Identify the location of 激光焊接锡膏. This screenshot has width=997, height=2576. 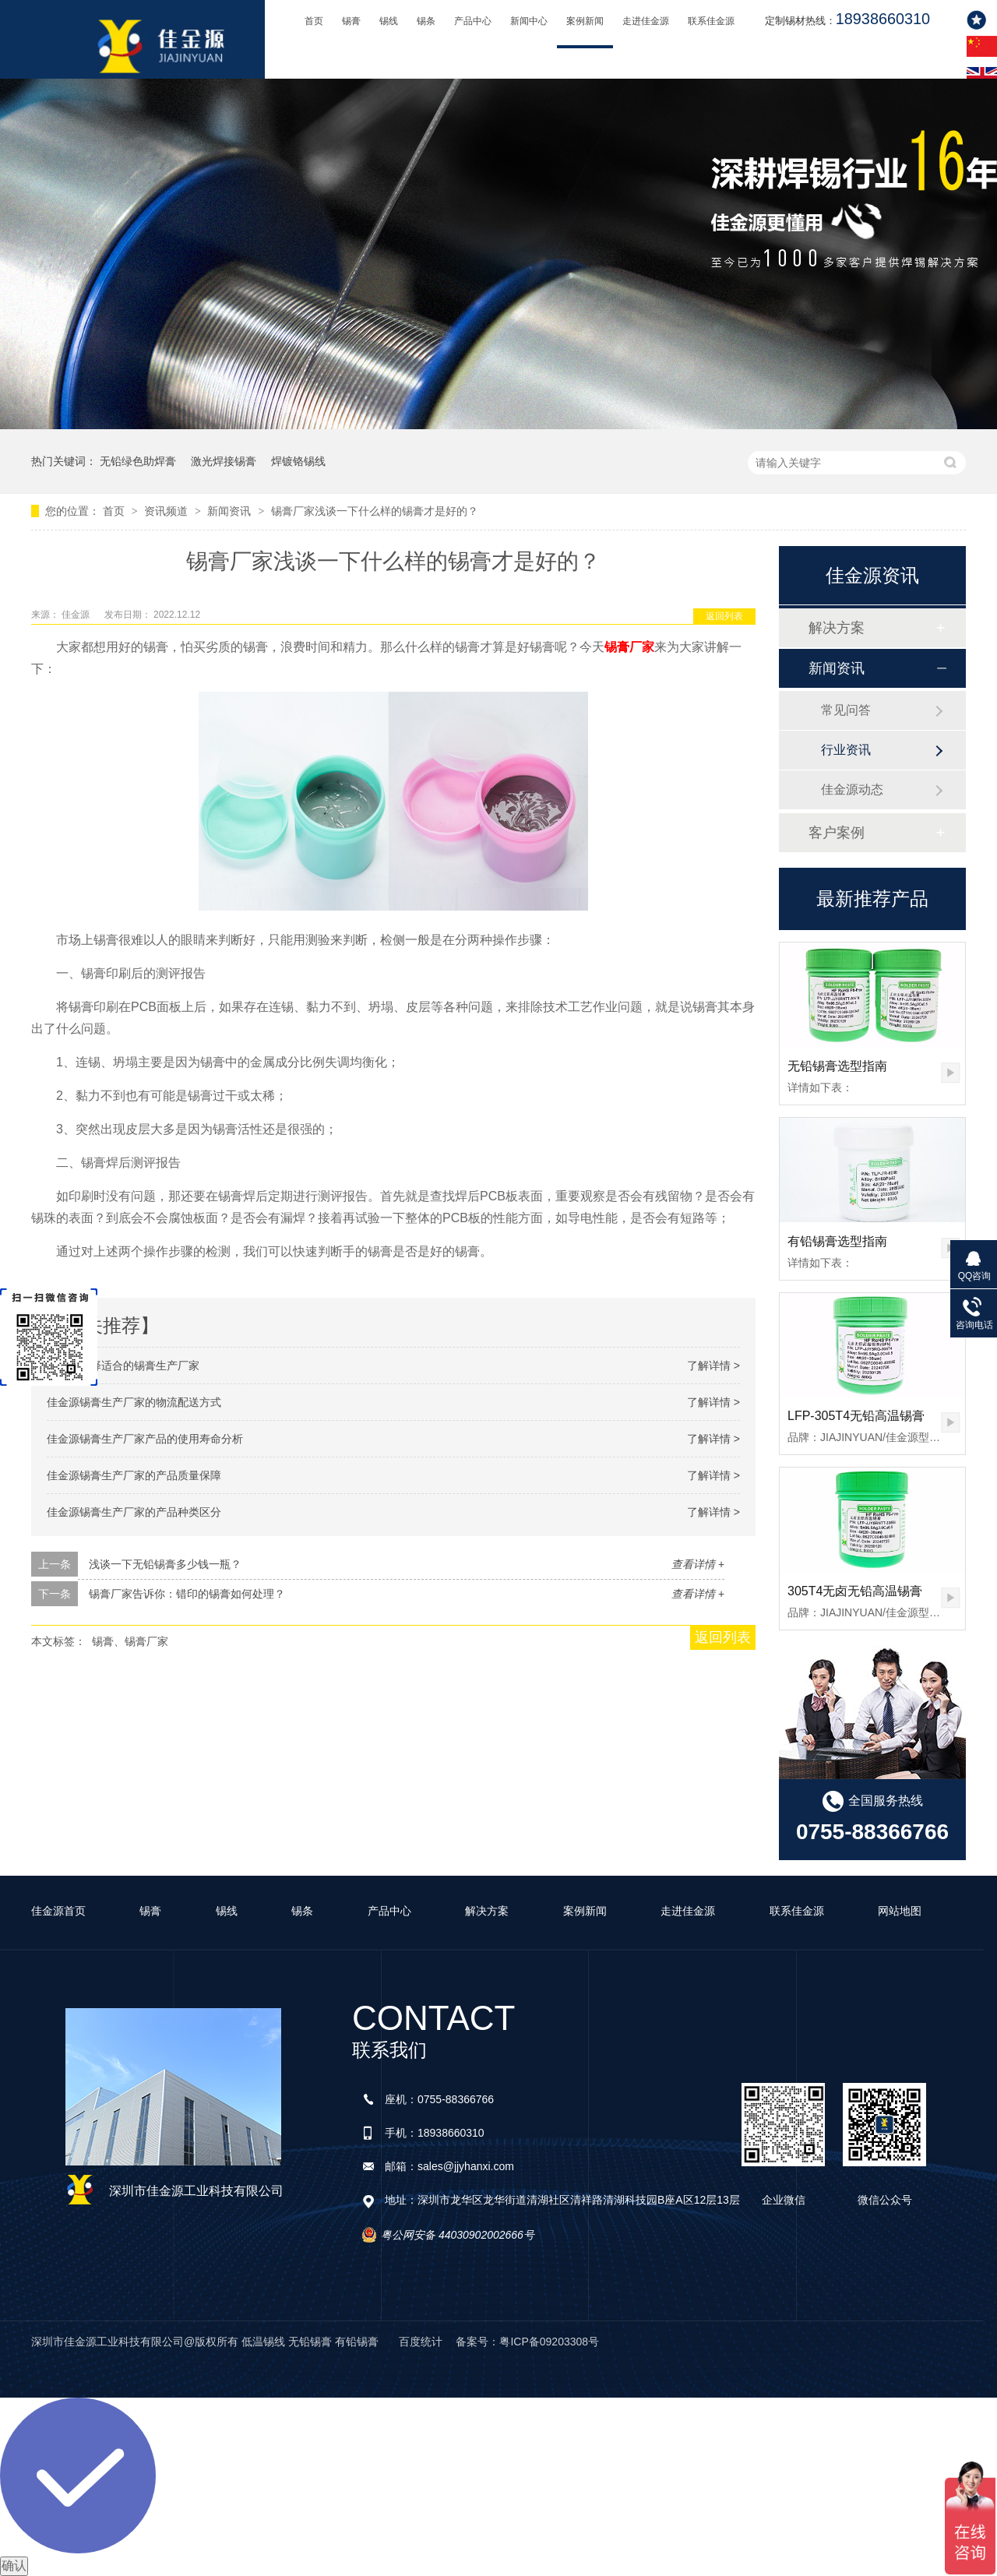
(223, 461).